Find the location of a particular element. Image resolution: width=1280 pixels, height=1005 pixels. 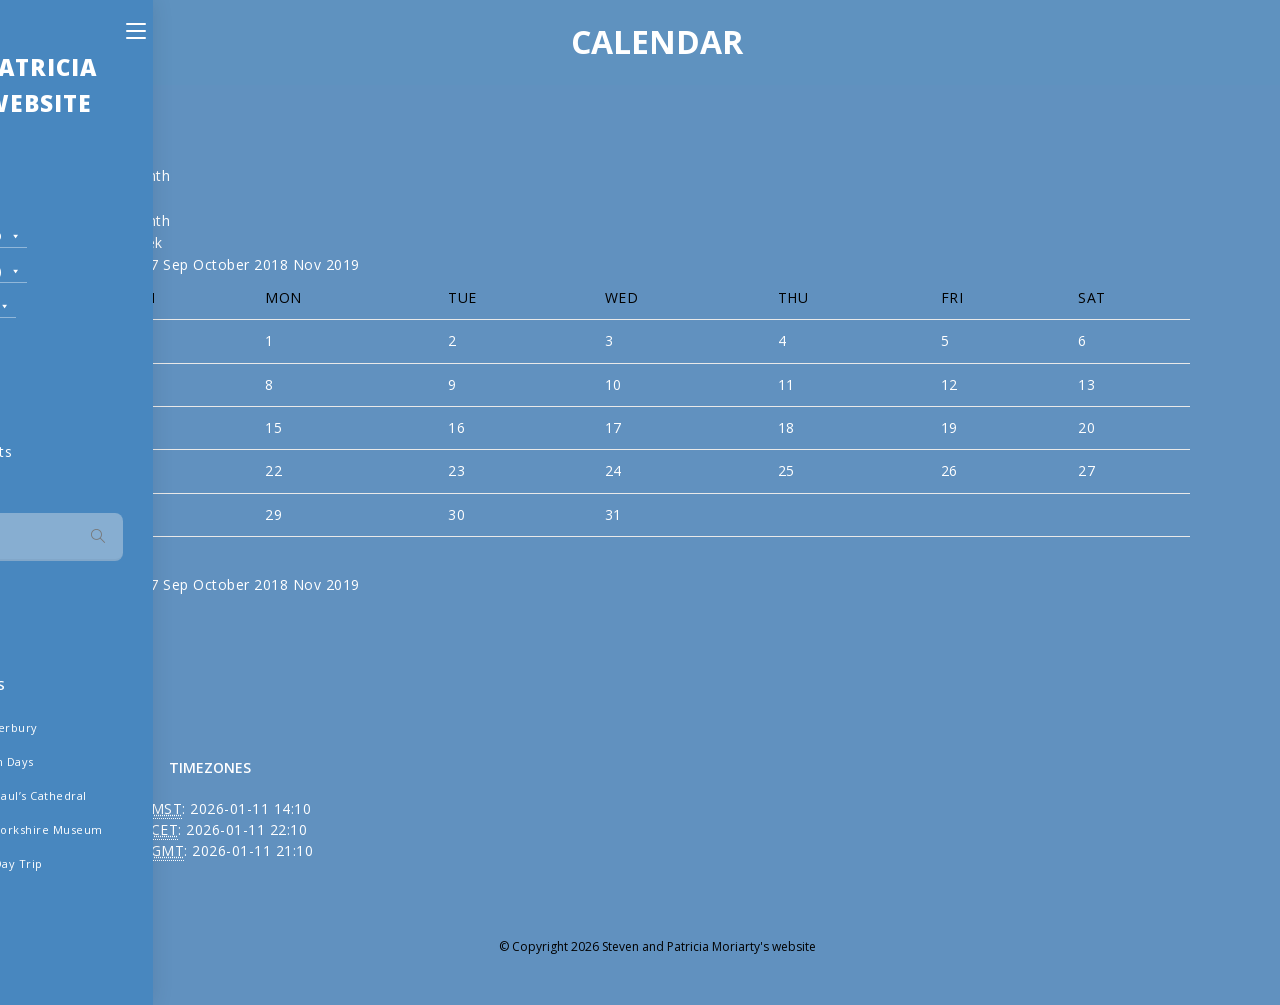

10 is located at coordinates (613, 384).